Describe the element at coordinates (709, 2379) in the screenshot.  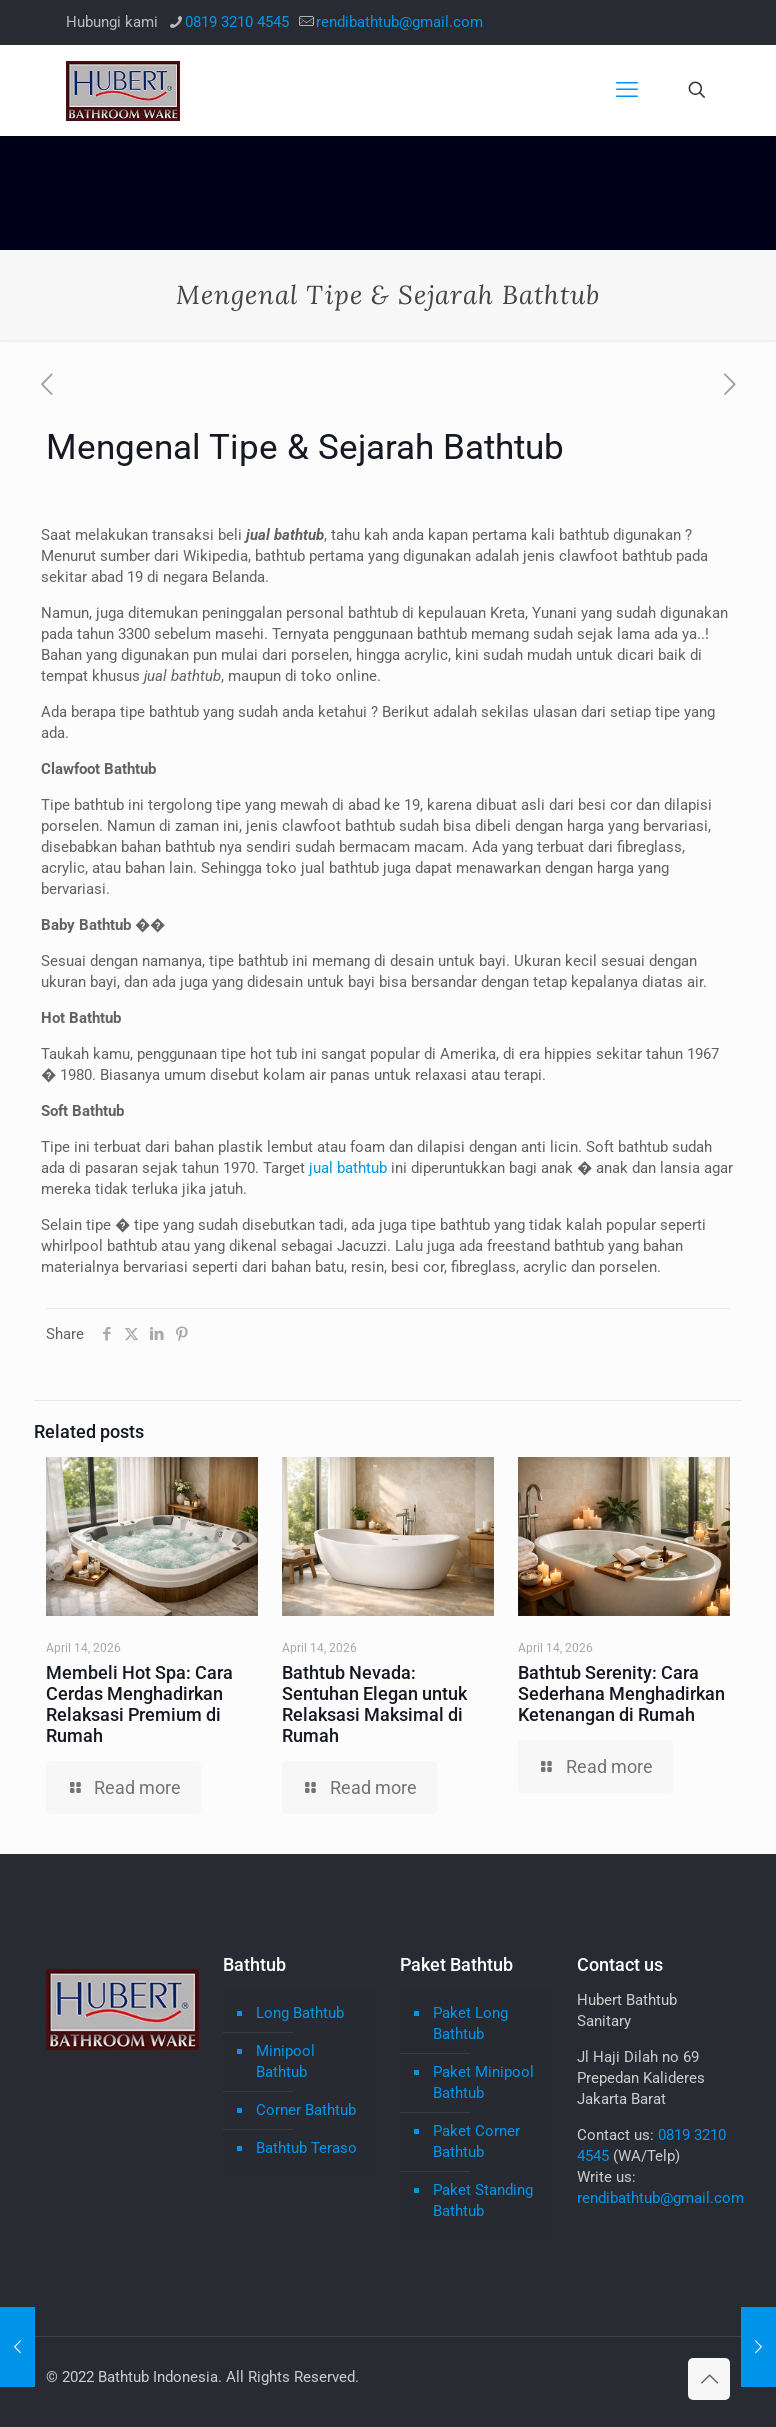
I see `[Back to top icon]` at that location.